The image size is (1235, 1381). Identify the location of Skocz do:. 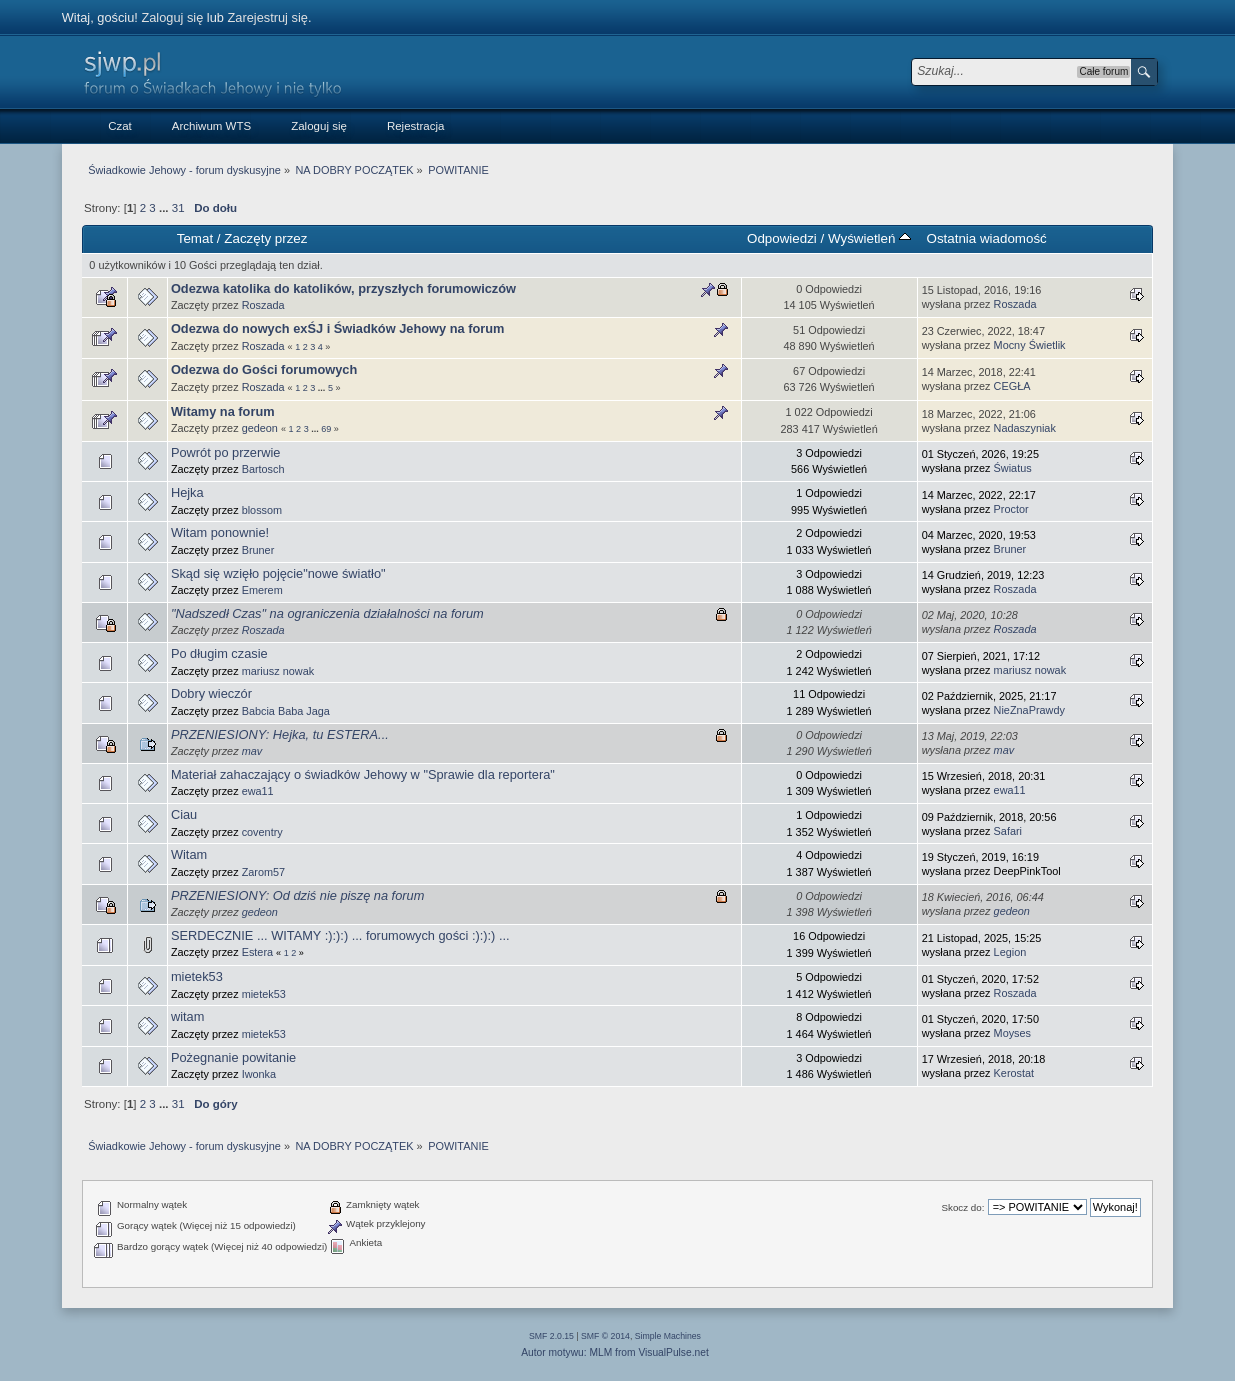
(962, 1207).